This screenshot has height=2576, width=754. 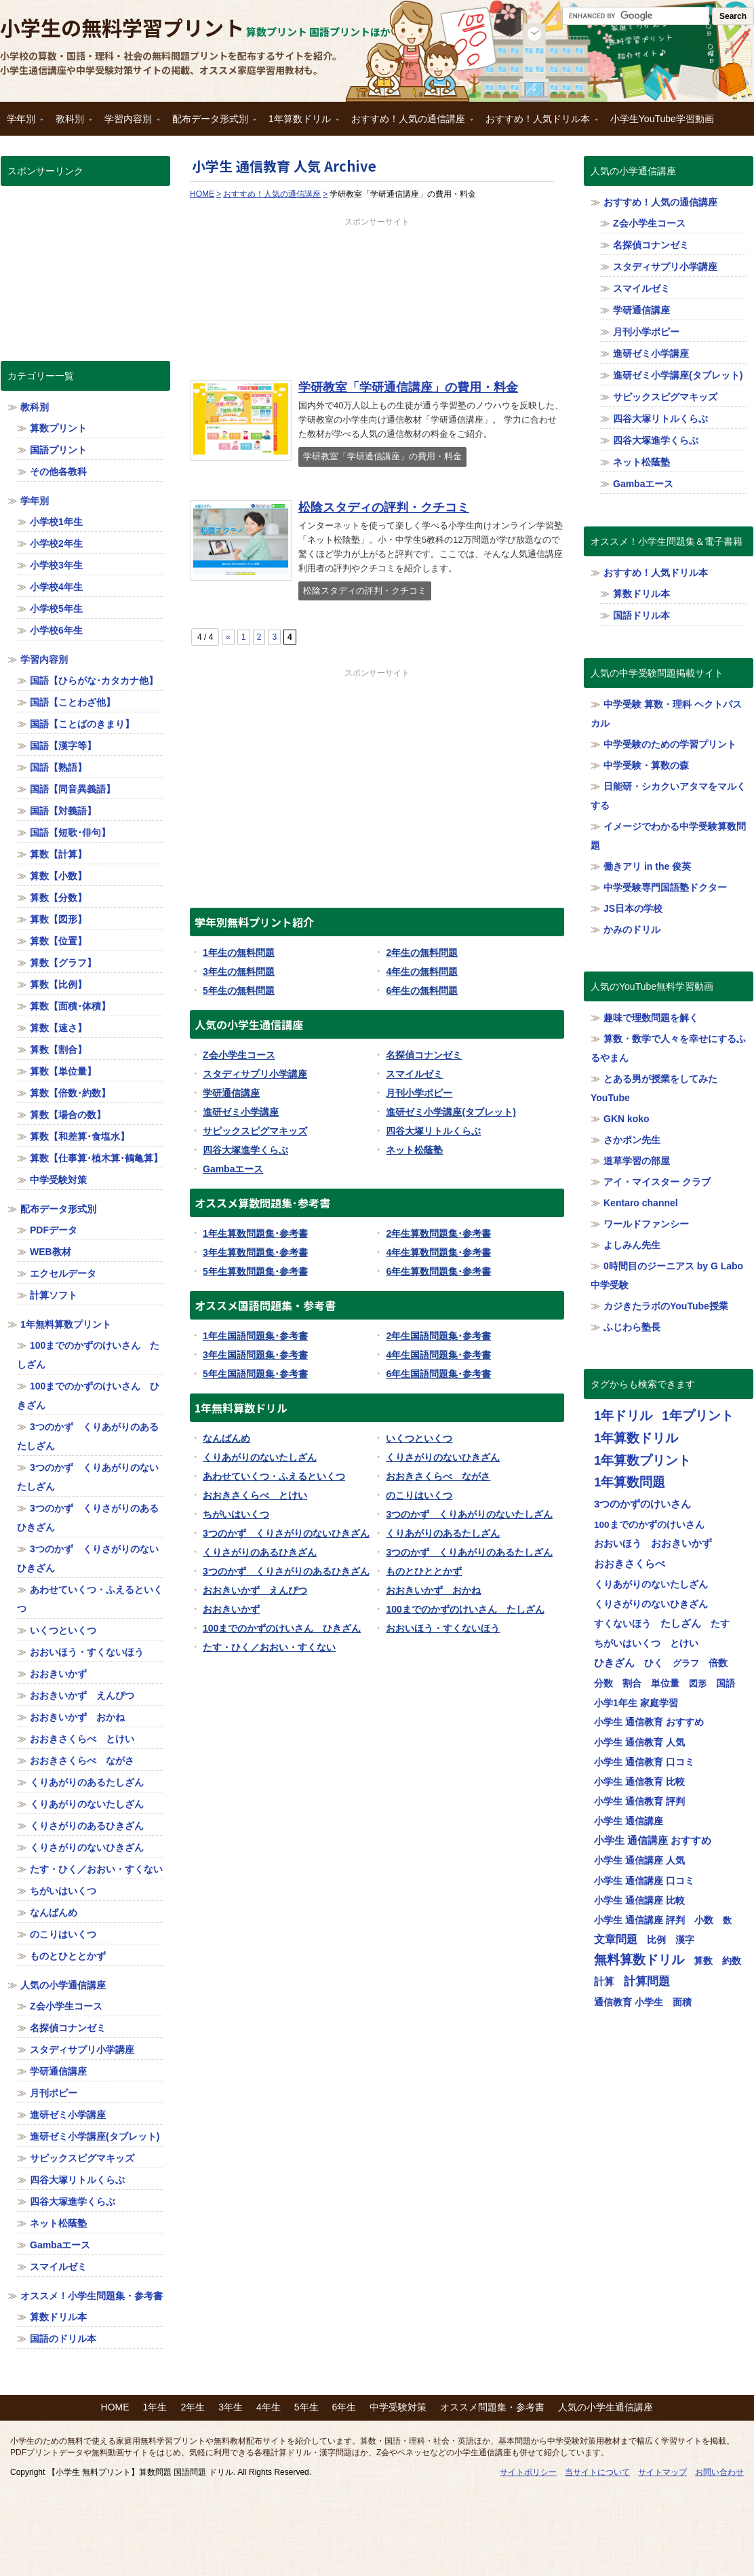 I want to click on くりさがりのないひきざん [くりさがりのないひきざん (30個の項目)], so click(x=651, y=1603).